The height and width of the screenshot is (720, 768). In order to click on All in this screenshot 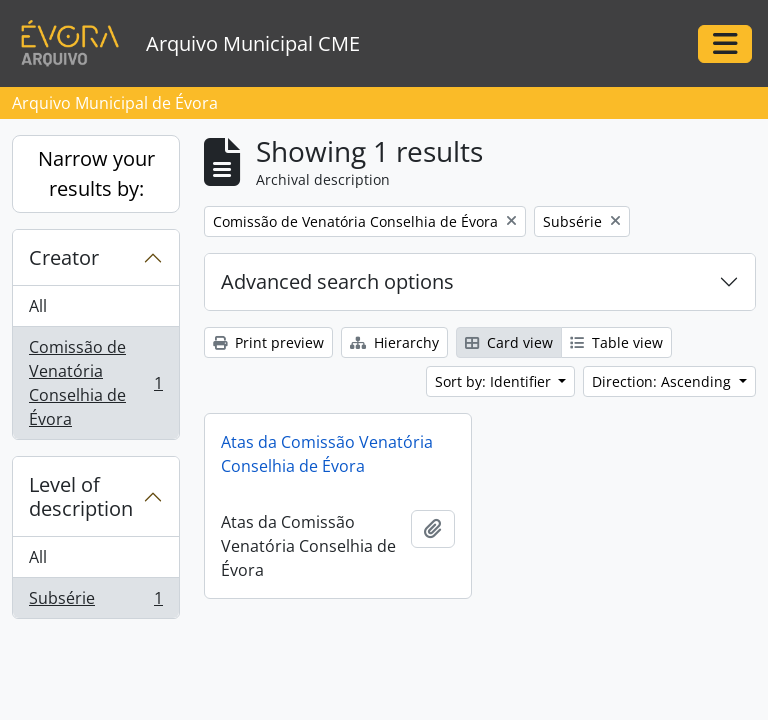, I will do `click(38, 306)`.